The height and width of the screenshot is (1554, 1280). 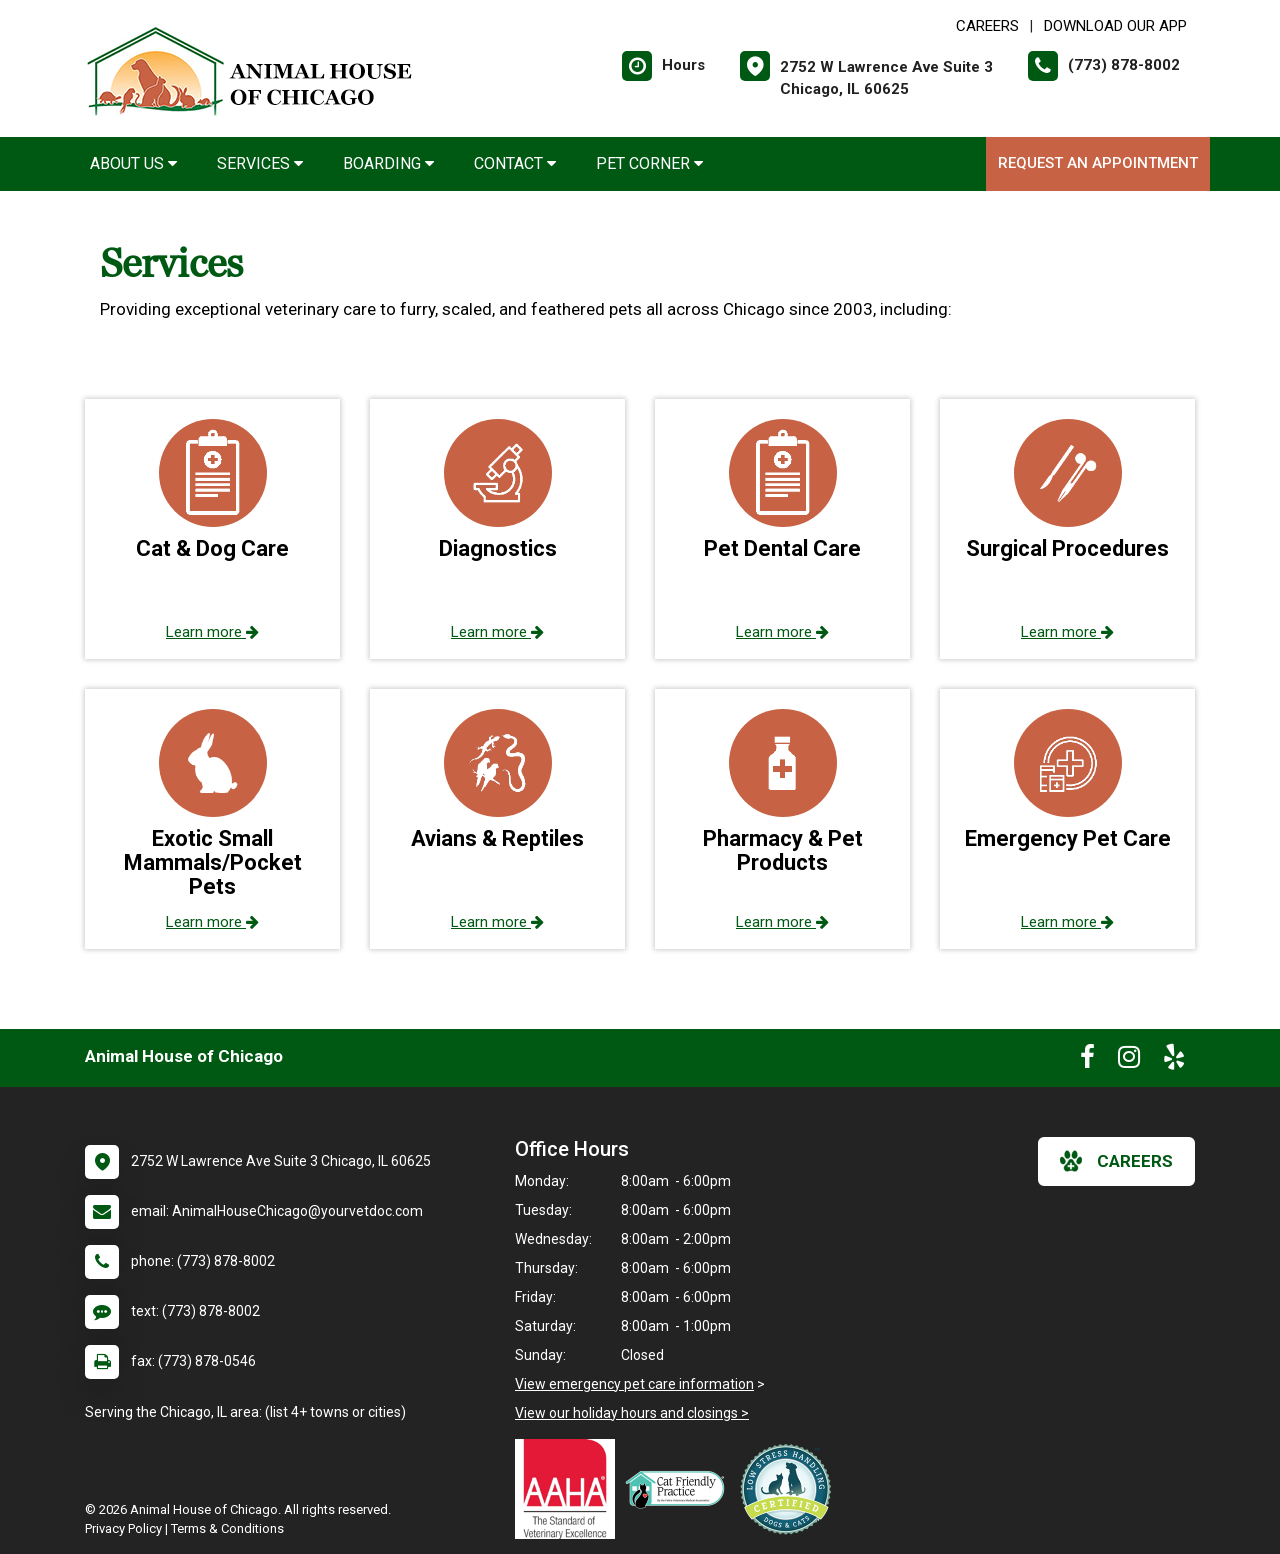 I want to click on View emergency pet care information, so click(x=634, y=1384).